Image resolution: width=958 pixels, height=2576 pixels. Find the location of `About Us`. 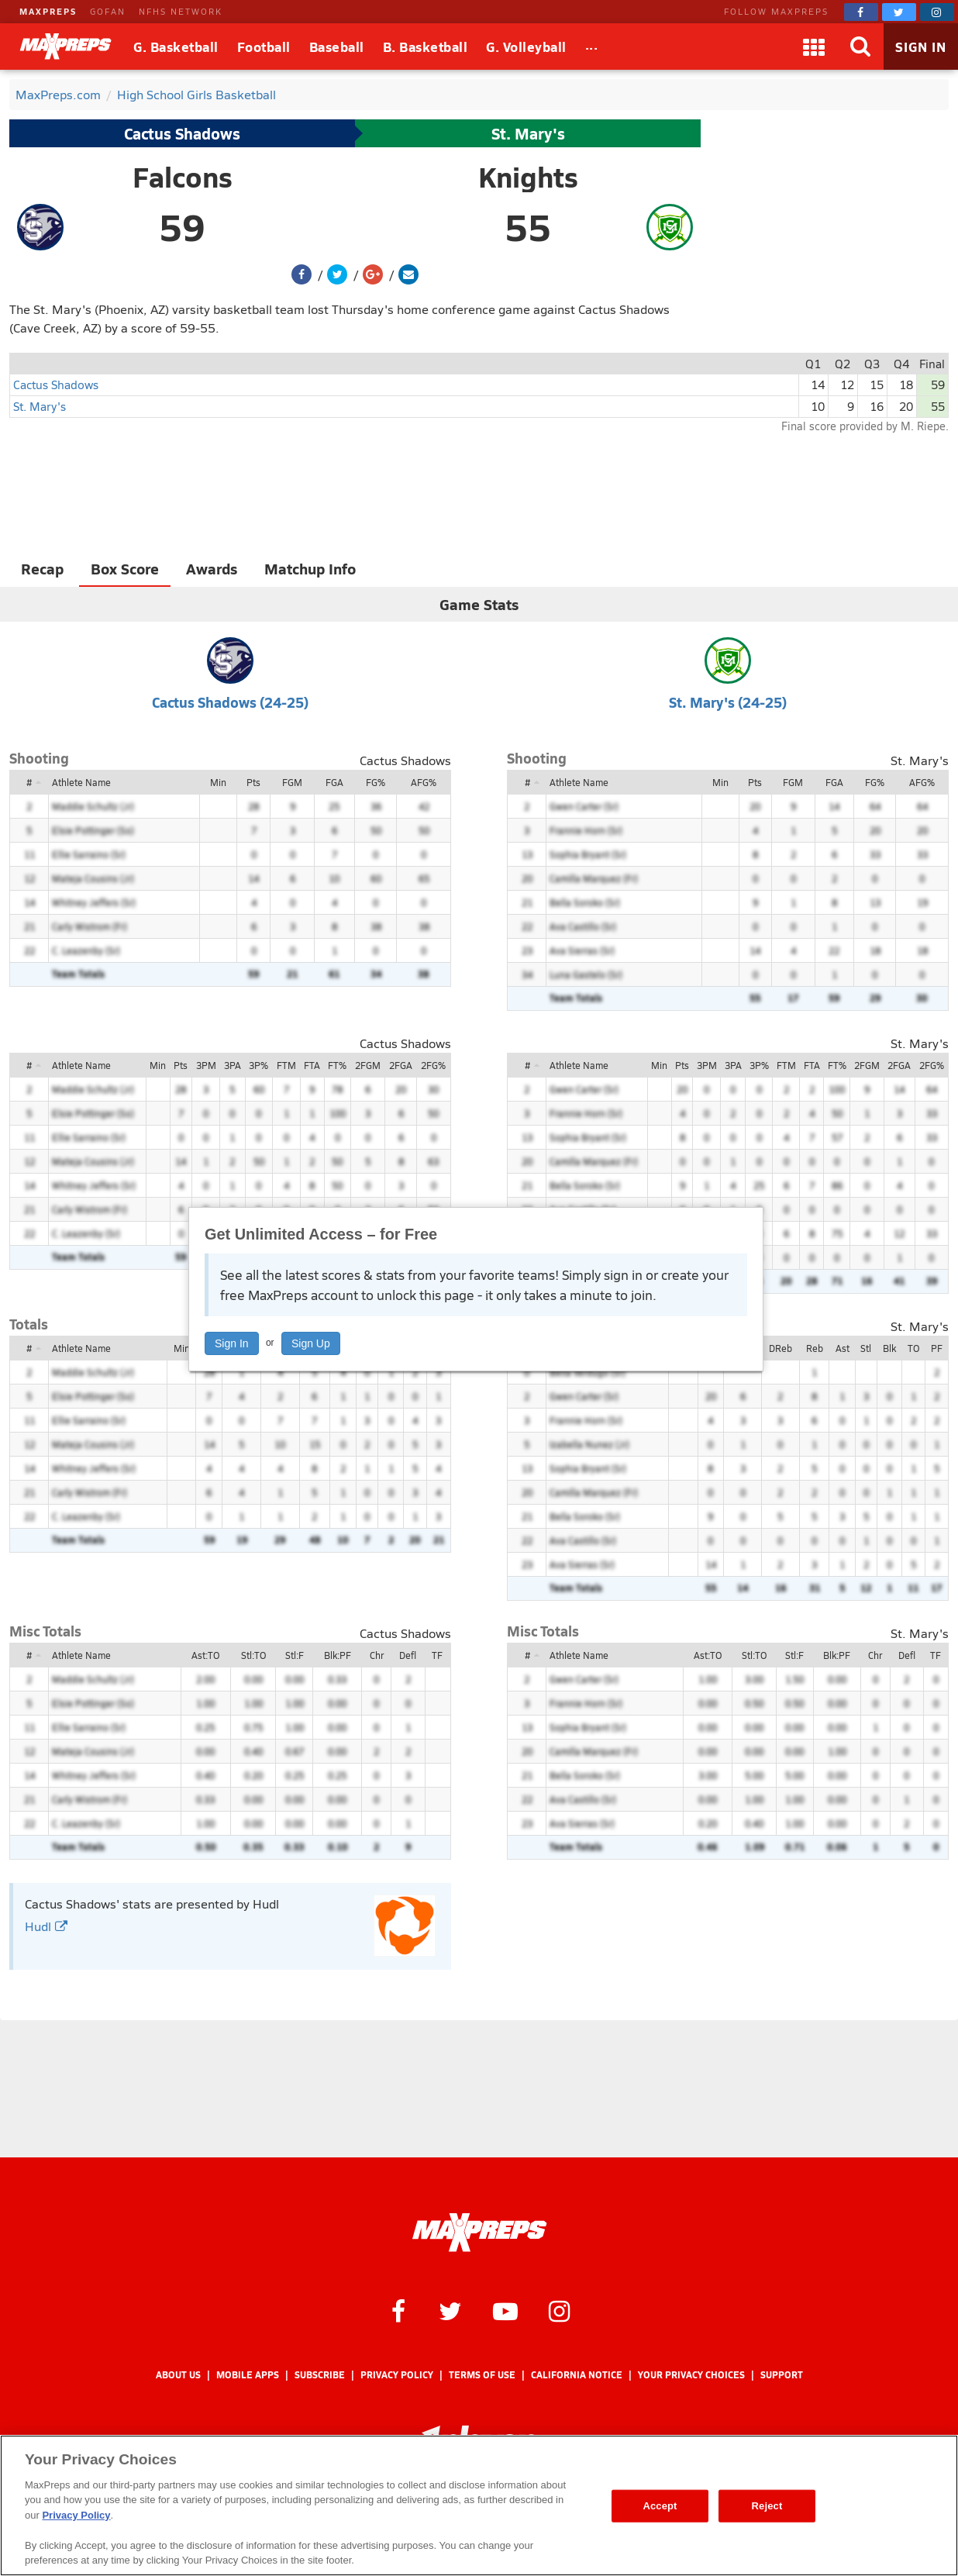

About Us is located at coordinates (178, 2374).